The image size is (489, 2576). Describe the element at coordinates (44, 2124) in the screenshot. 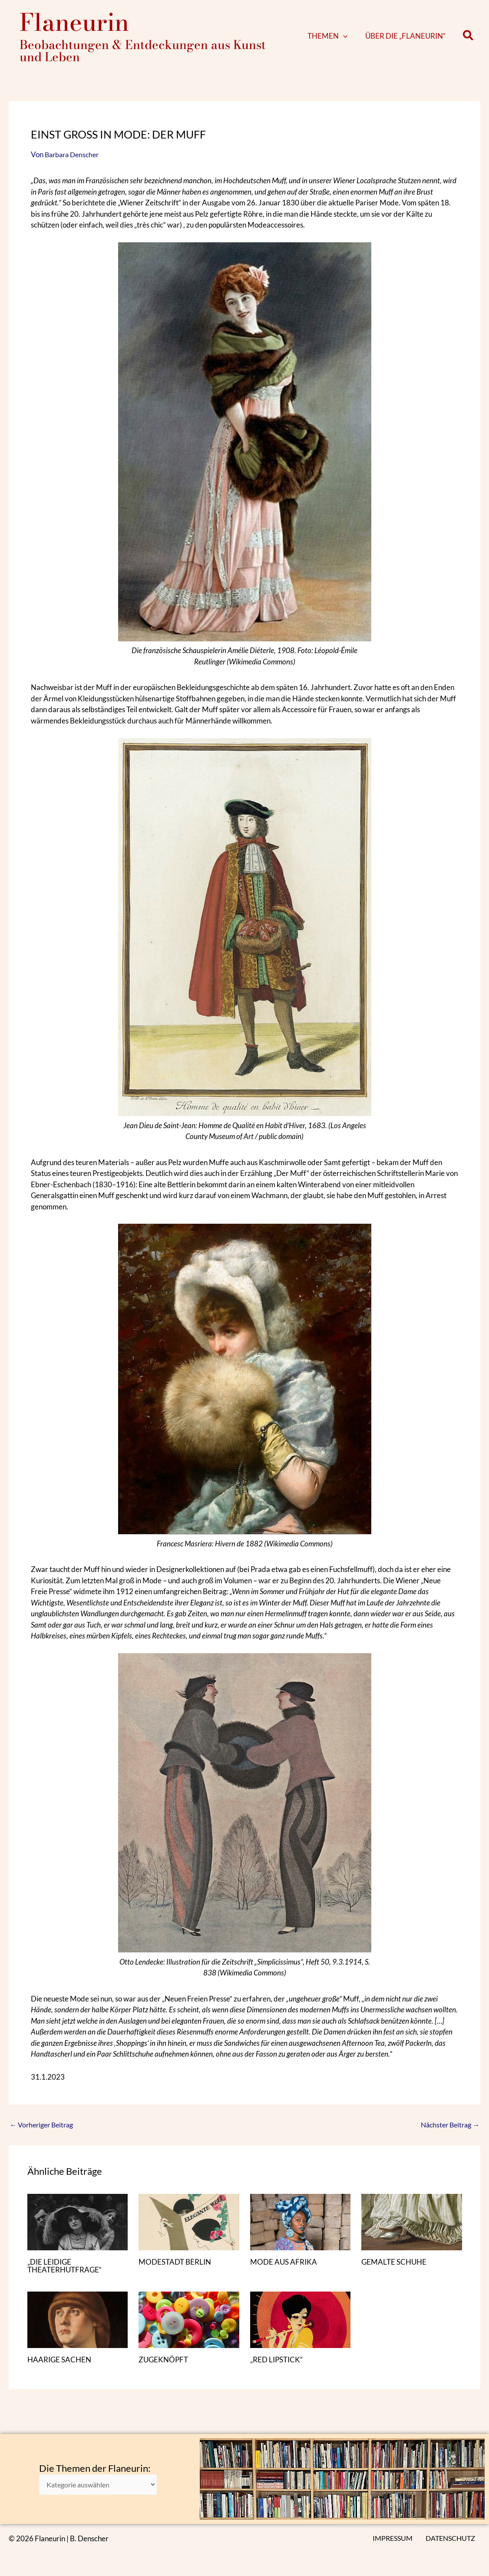

I see `Vorheriger Beitrag` at that location.